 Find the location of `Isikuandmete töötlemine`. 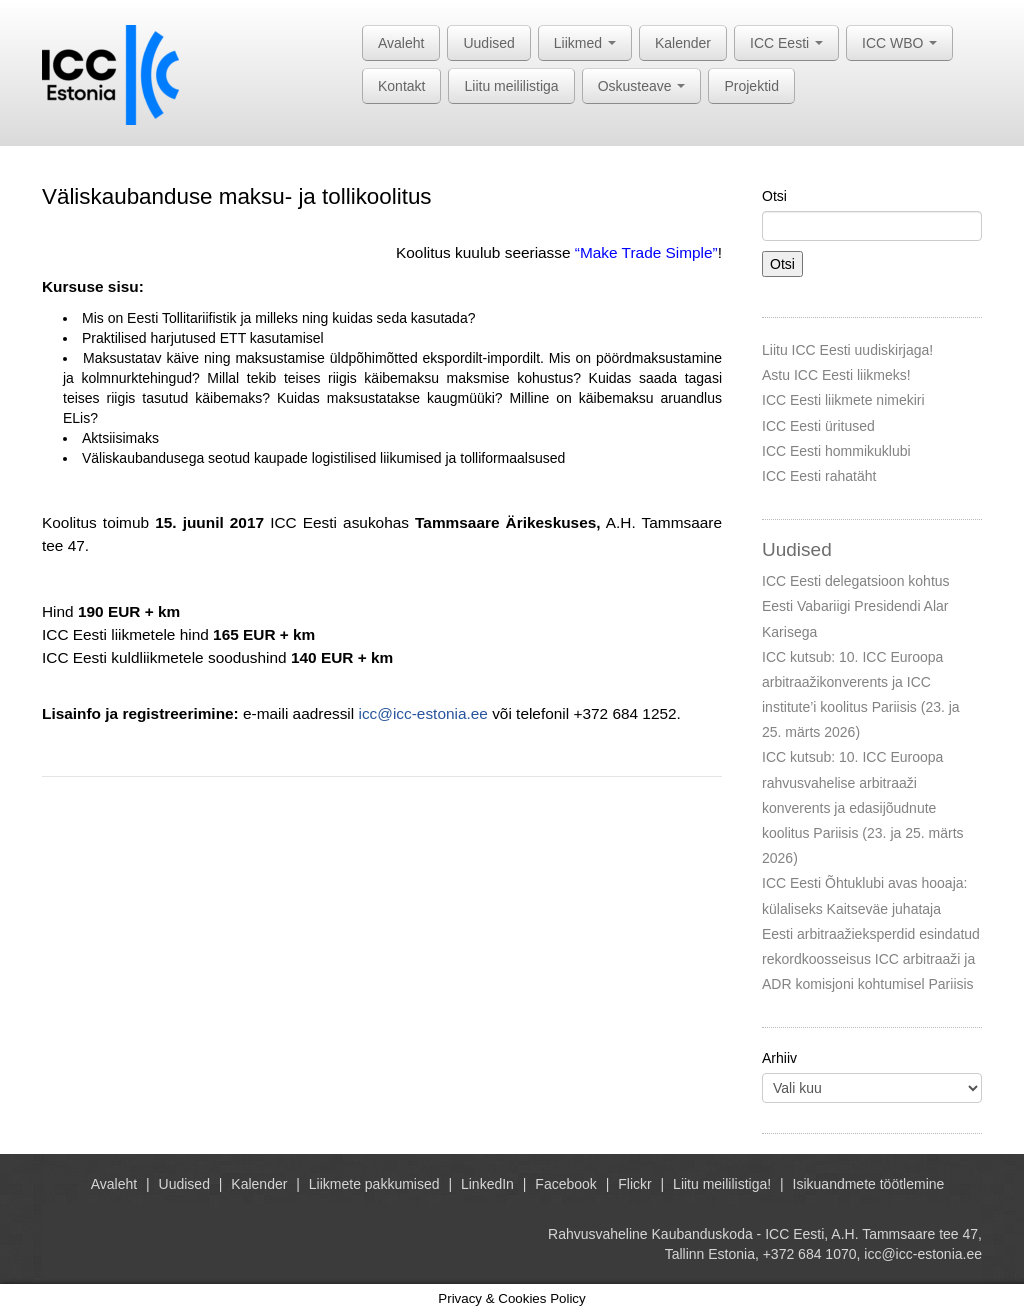

Isikuandmete töötlemine is located at coordinates (869, 1184).